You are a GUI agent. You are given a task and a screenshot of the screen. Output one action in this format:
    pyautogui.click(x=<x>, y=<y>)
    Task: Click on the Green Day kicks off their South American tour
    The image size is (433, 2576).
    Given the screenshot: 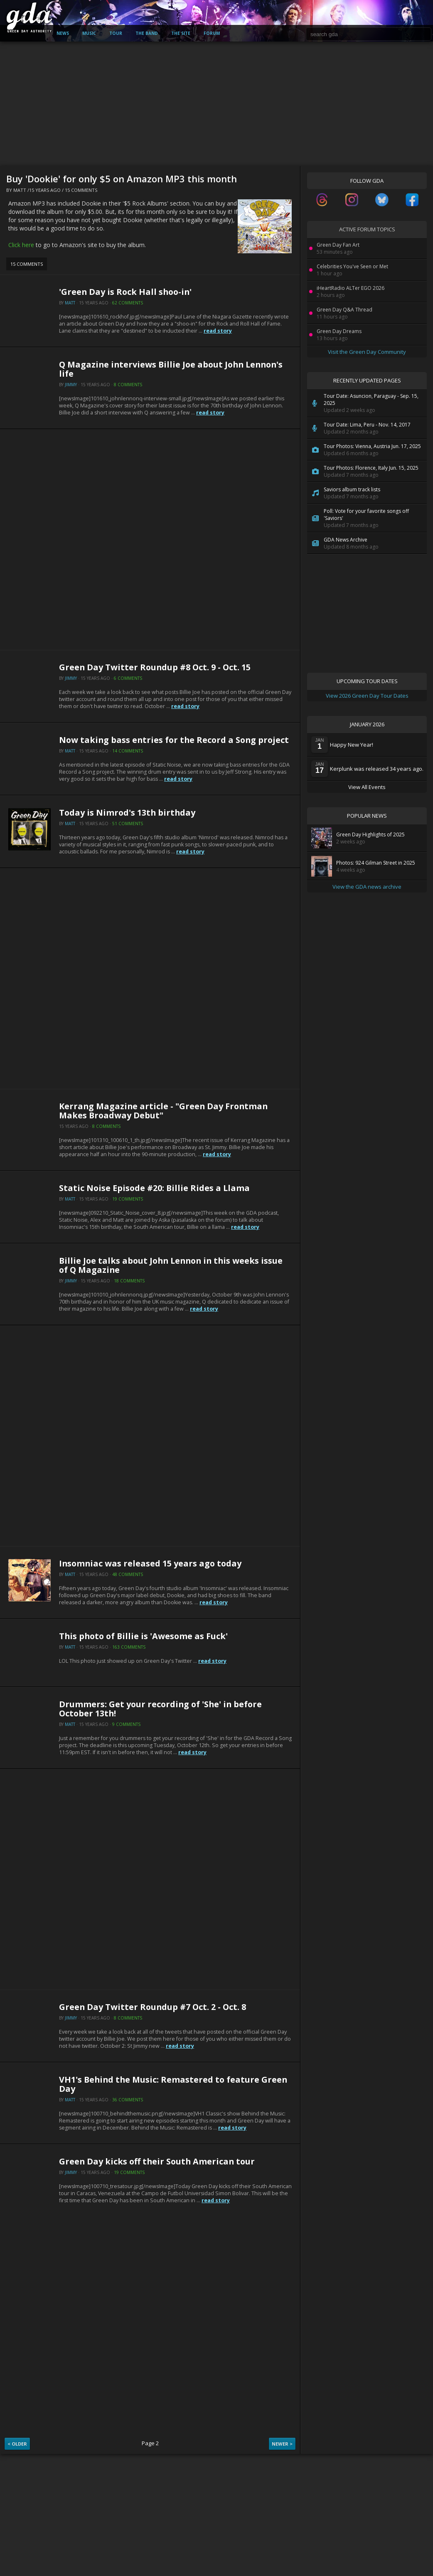 What is the action you would take?
    pyautogui.click(x=157, y=2161)
    